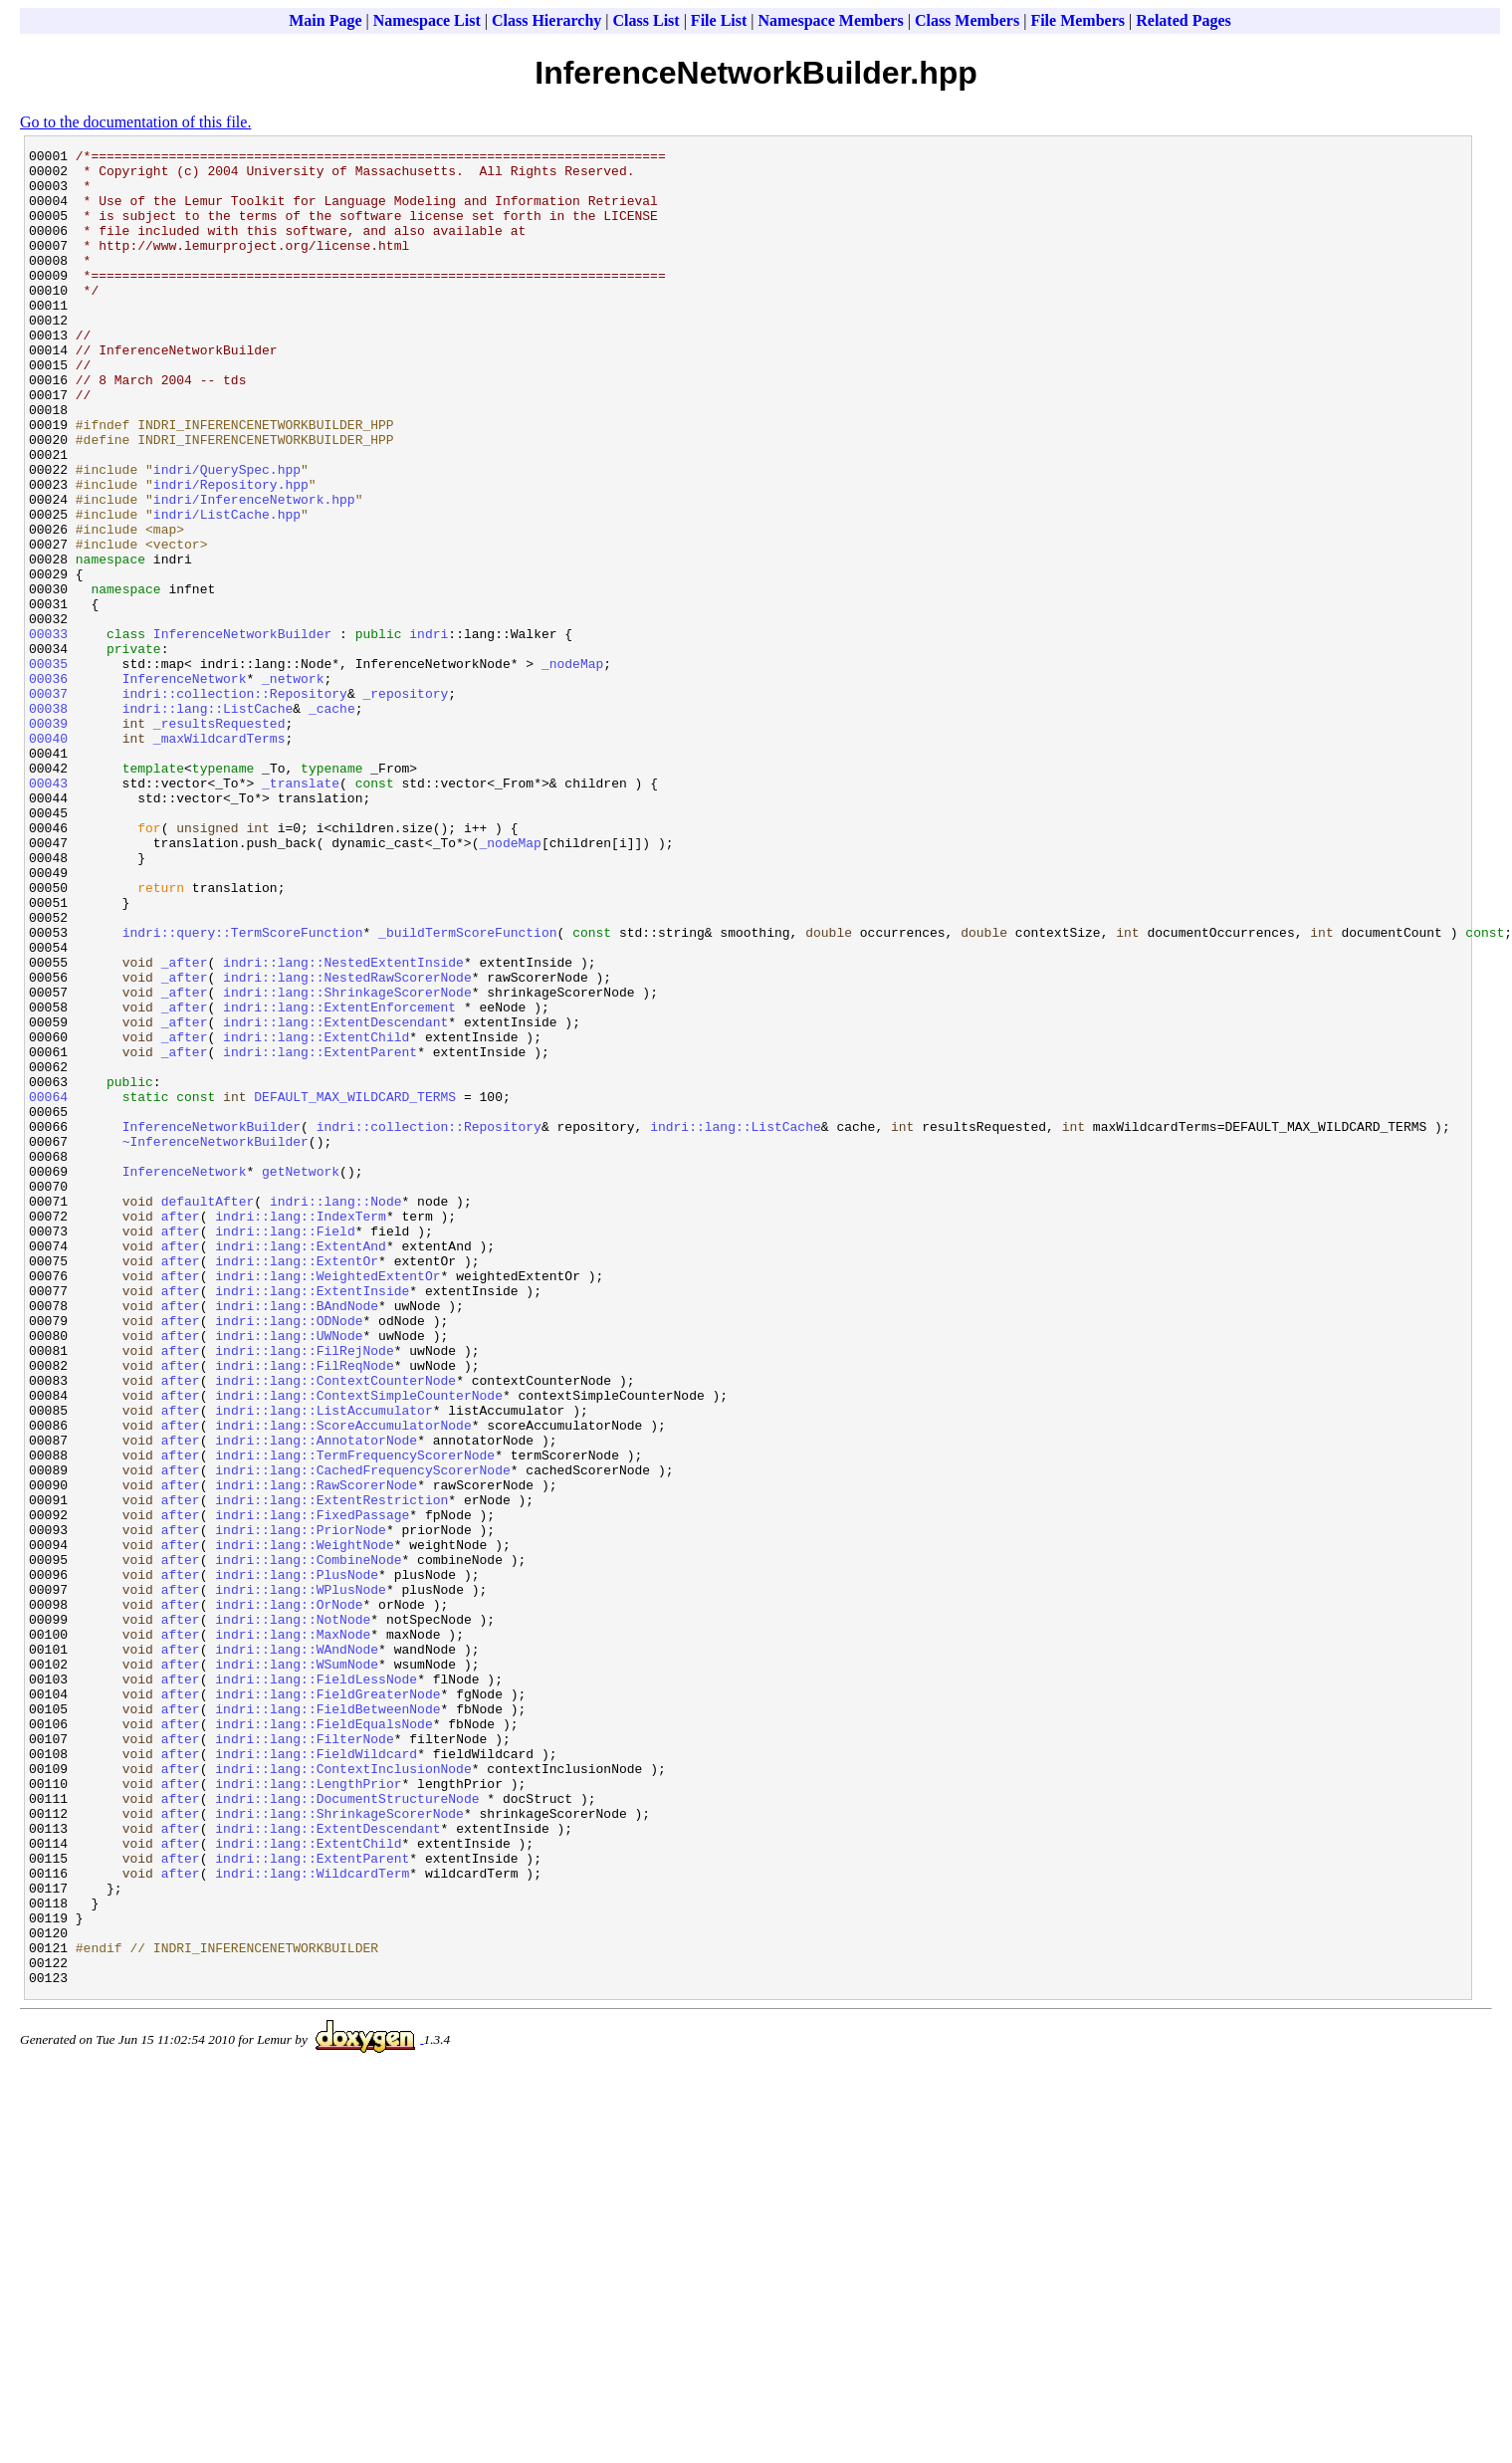  I want to click on indri::lang::ExtentRestriction, so click(331, 1771).